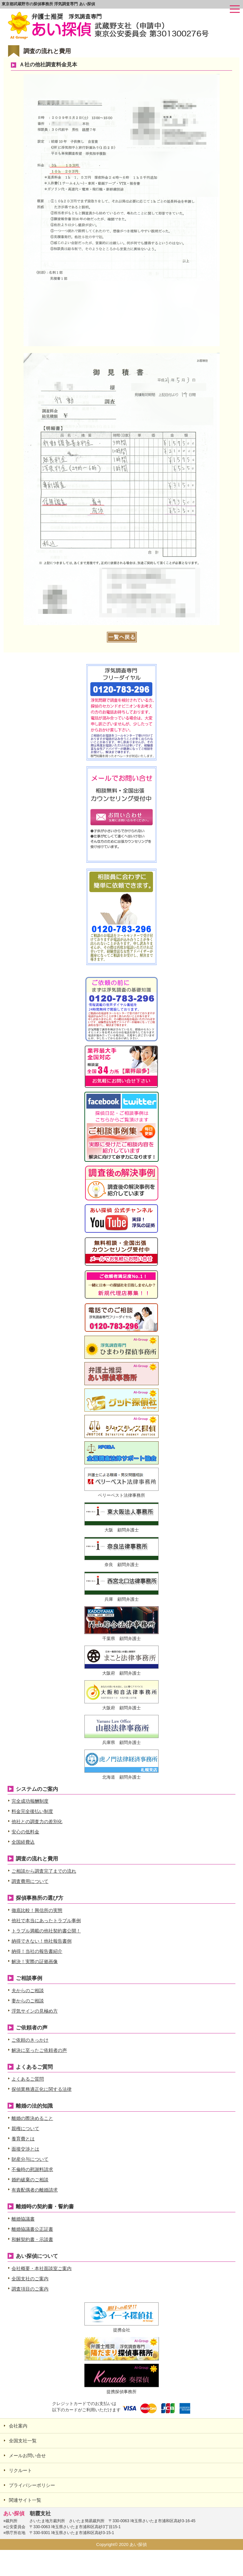  I want to click on 面接交渉とは, so click(25, 2149).